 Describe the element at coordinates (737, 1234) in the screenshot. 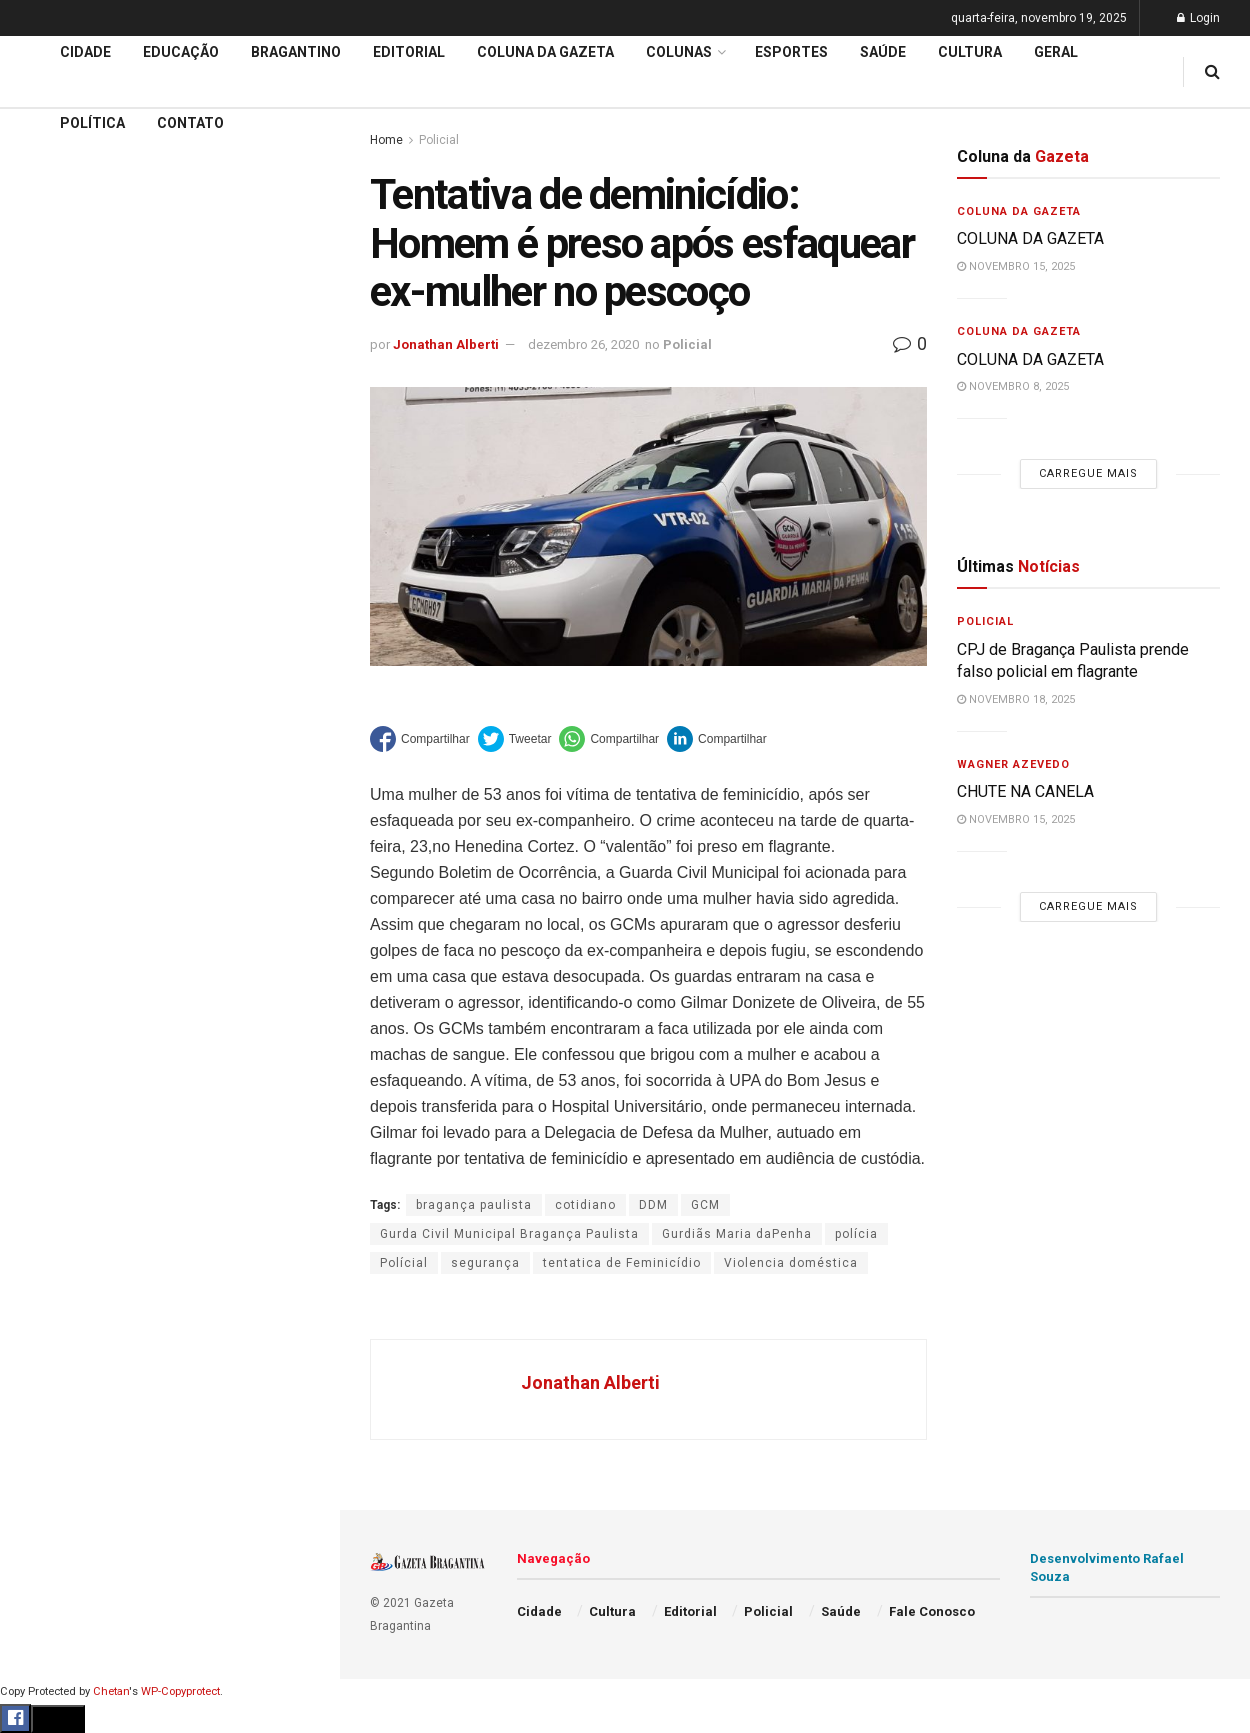

I see `Gurdiãs Maria daPenha` at that location.